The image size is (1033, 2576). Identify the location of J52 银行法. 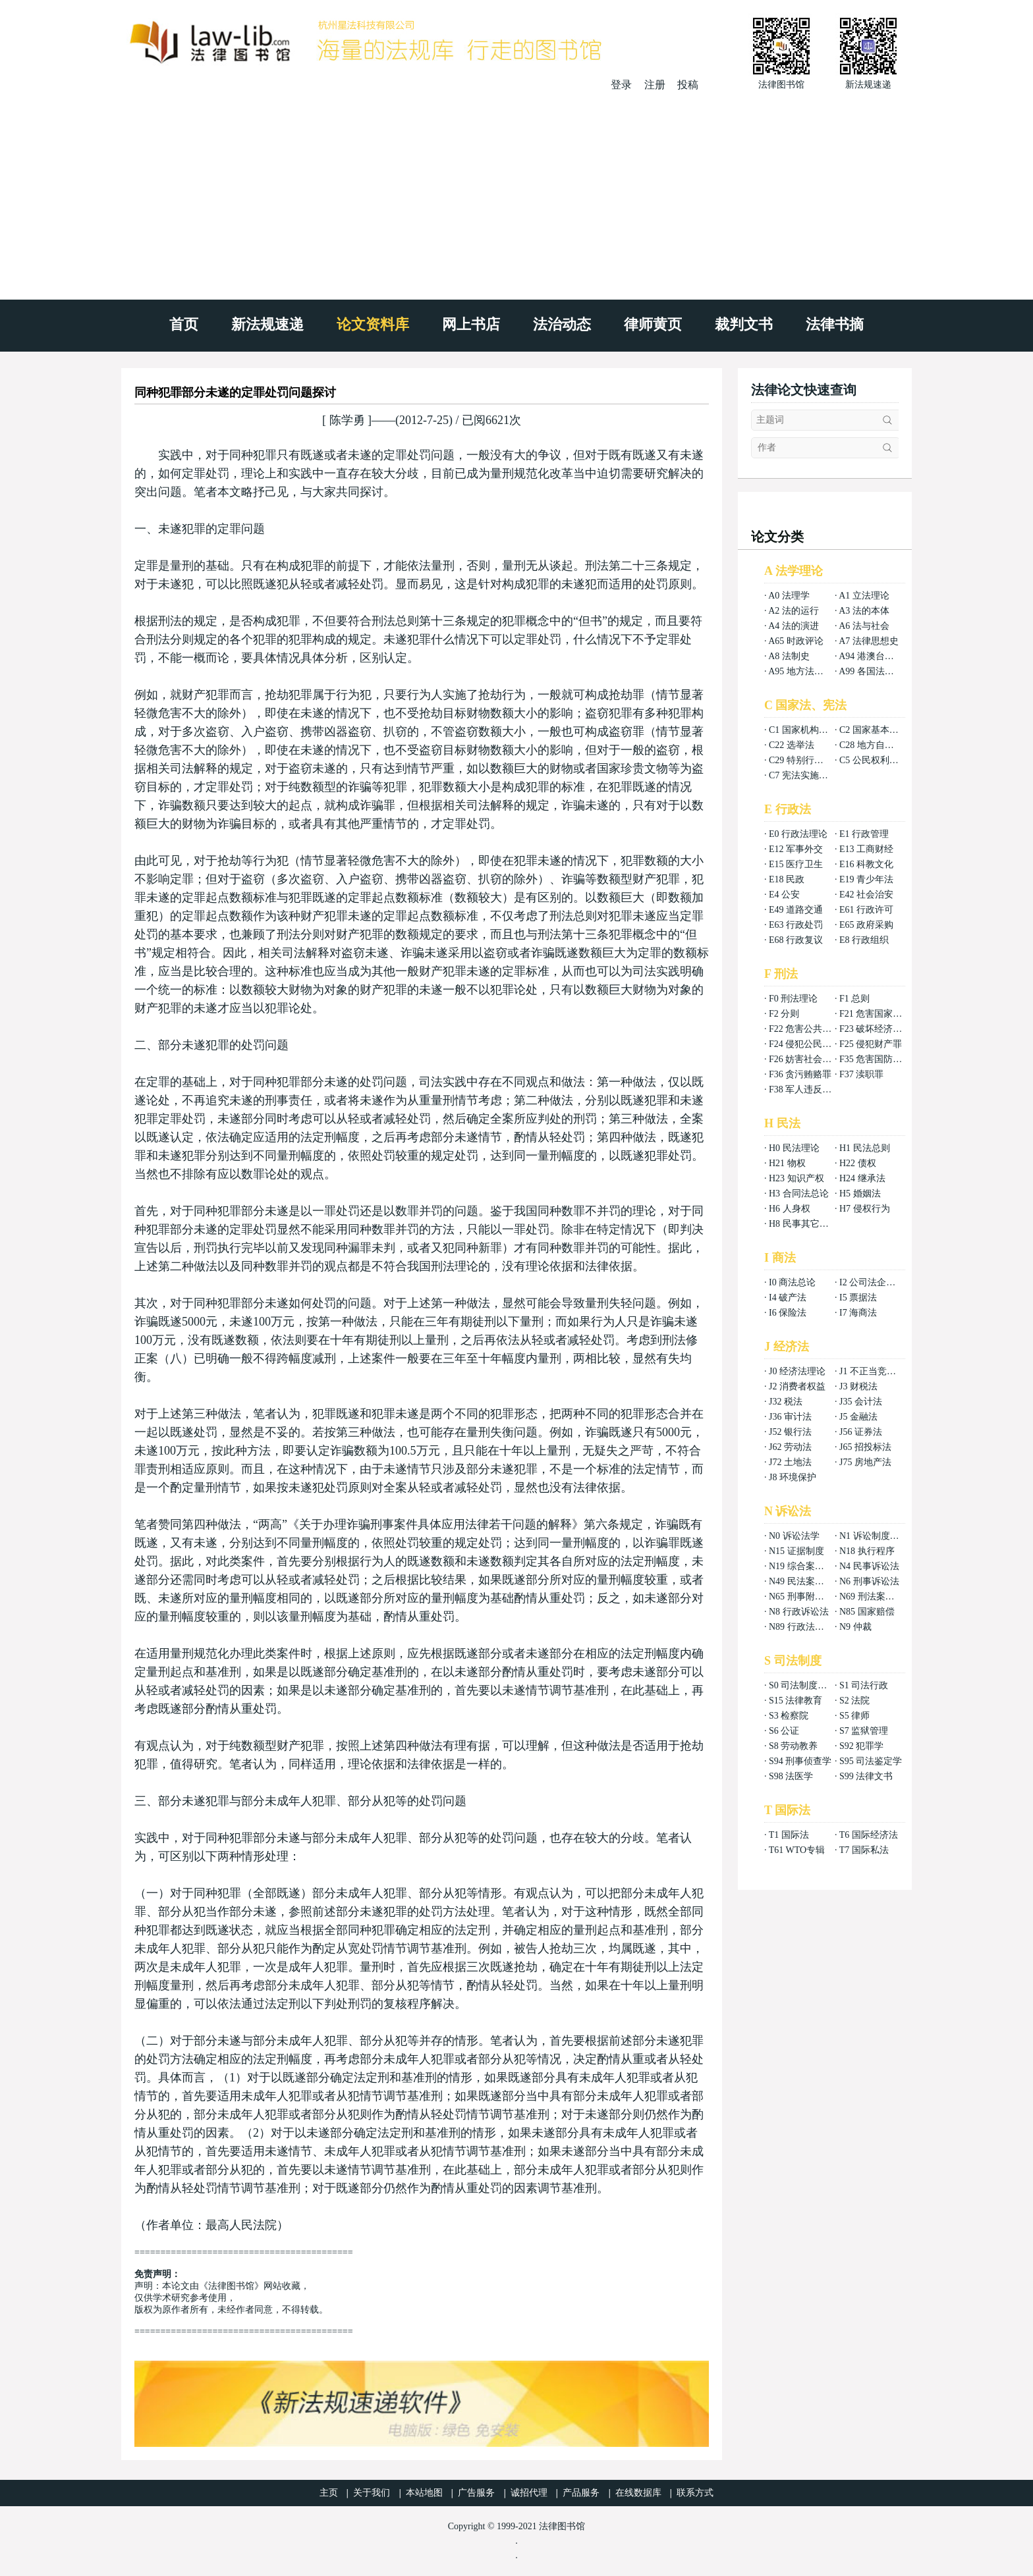
(790, 1432).